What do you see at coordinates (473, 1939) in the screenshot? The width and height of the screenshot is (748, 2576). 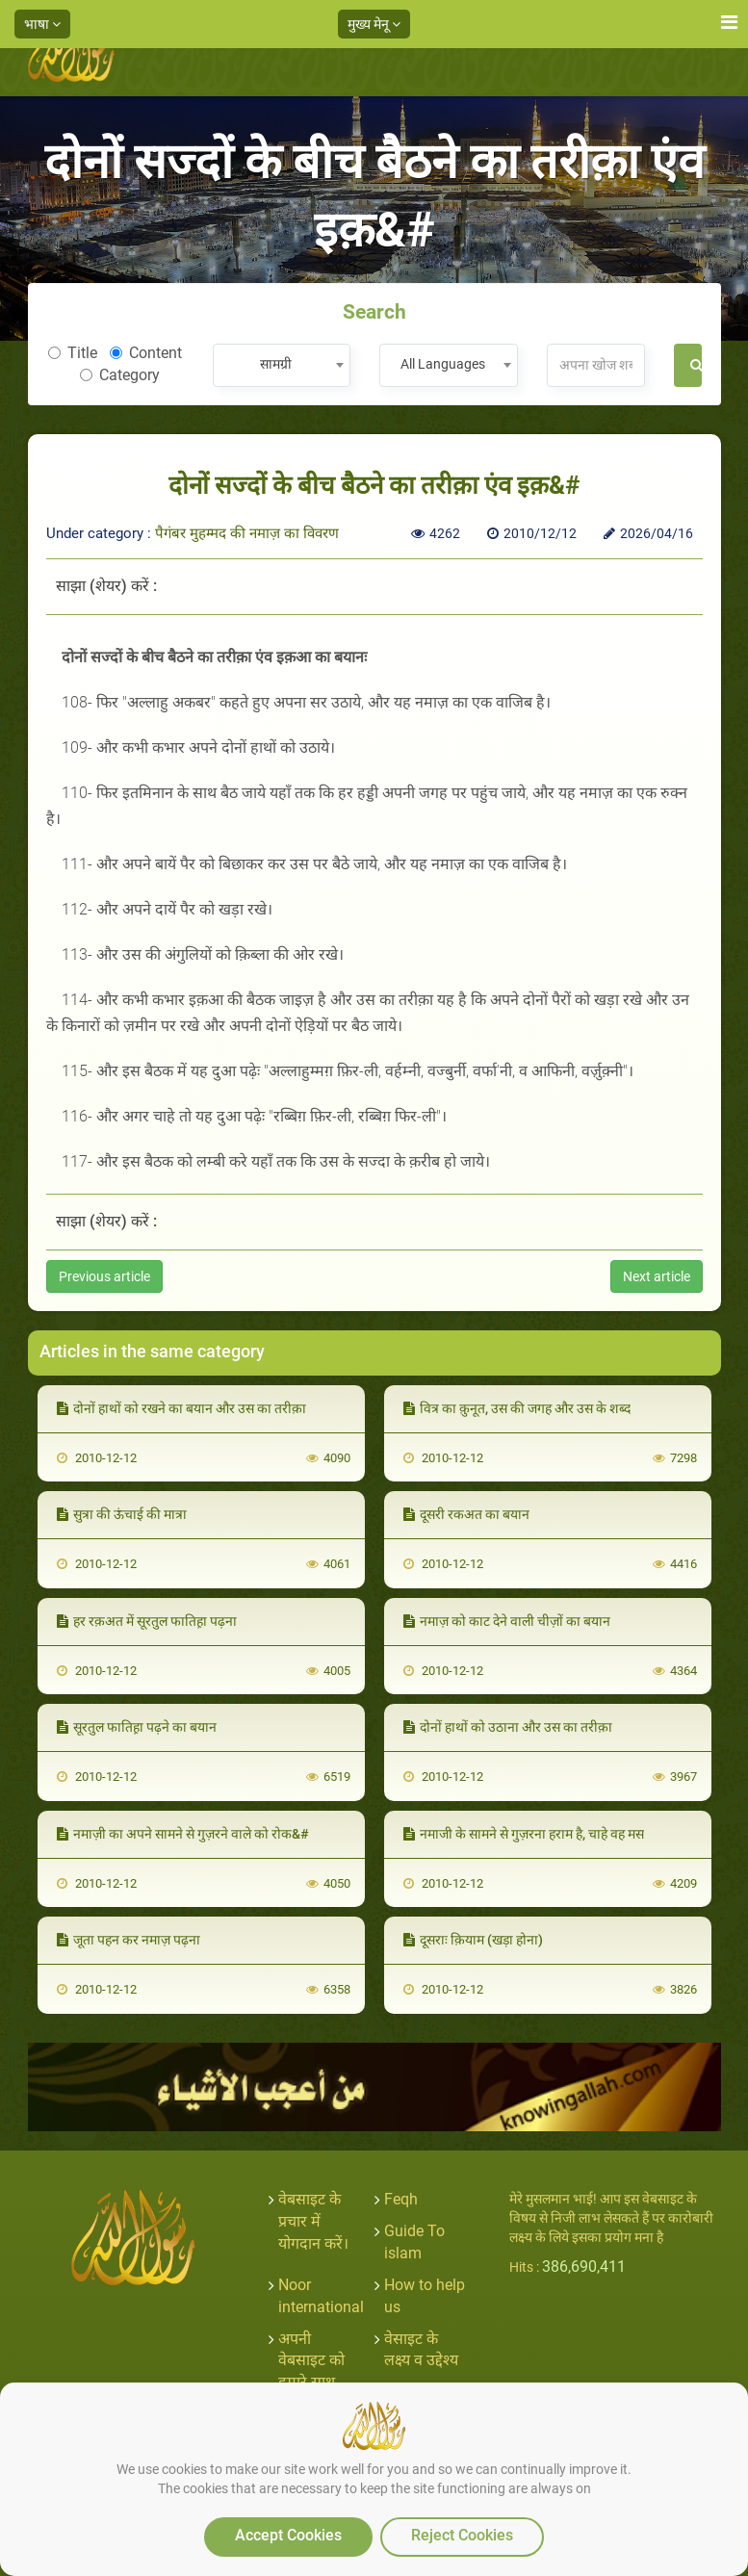 I see `दूसराः क़ियाम (खड़ा होना)` at bounding box center [473, 1939].